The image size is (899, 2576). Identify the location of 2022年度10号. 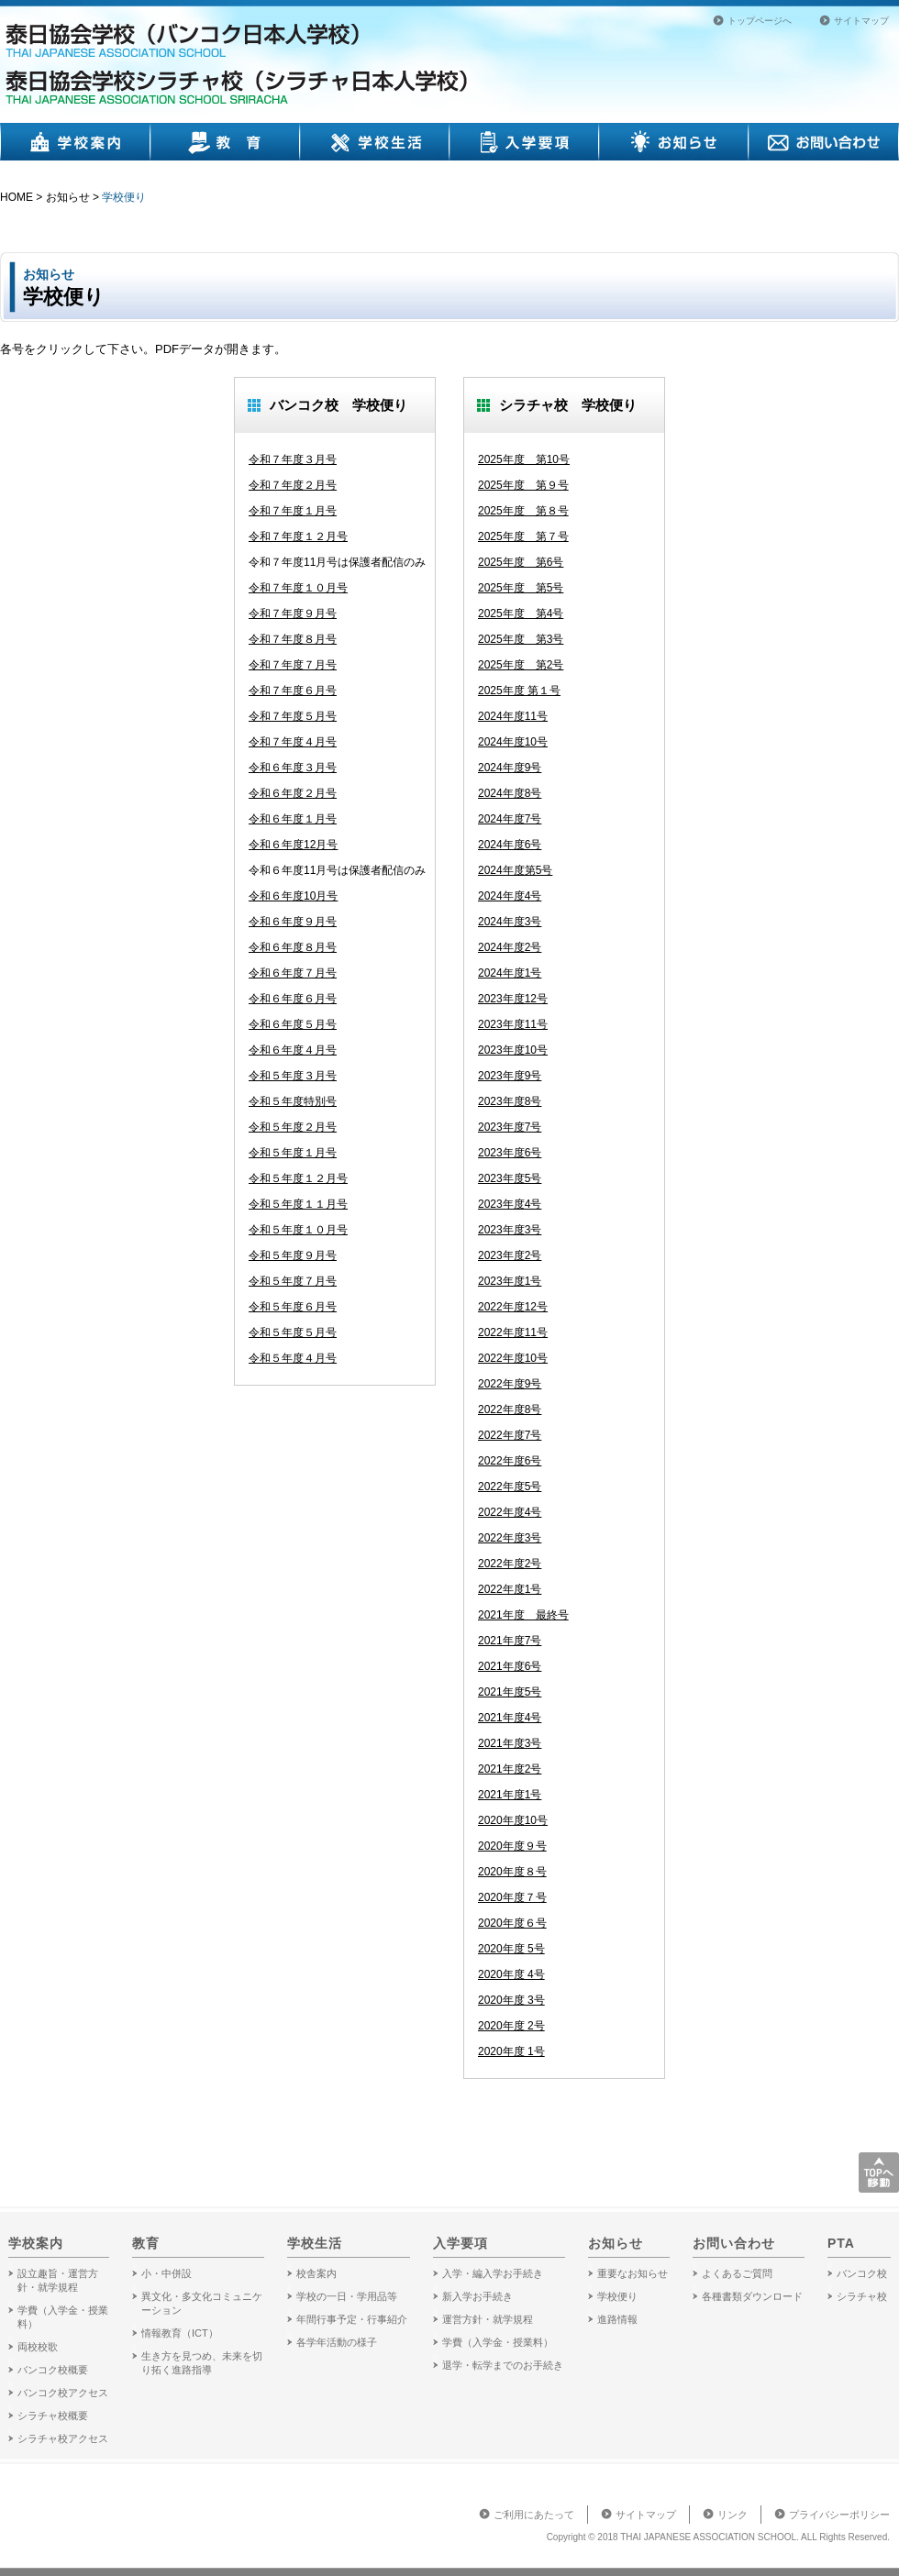
(513, 1358).